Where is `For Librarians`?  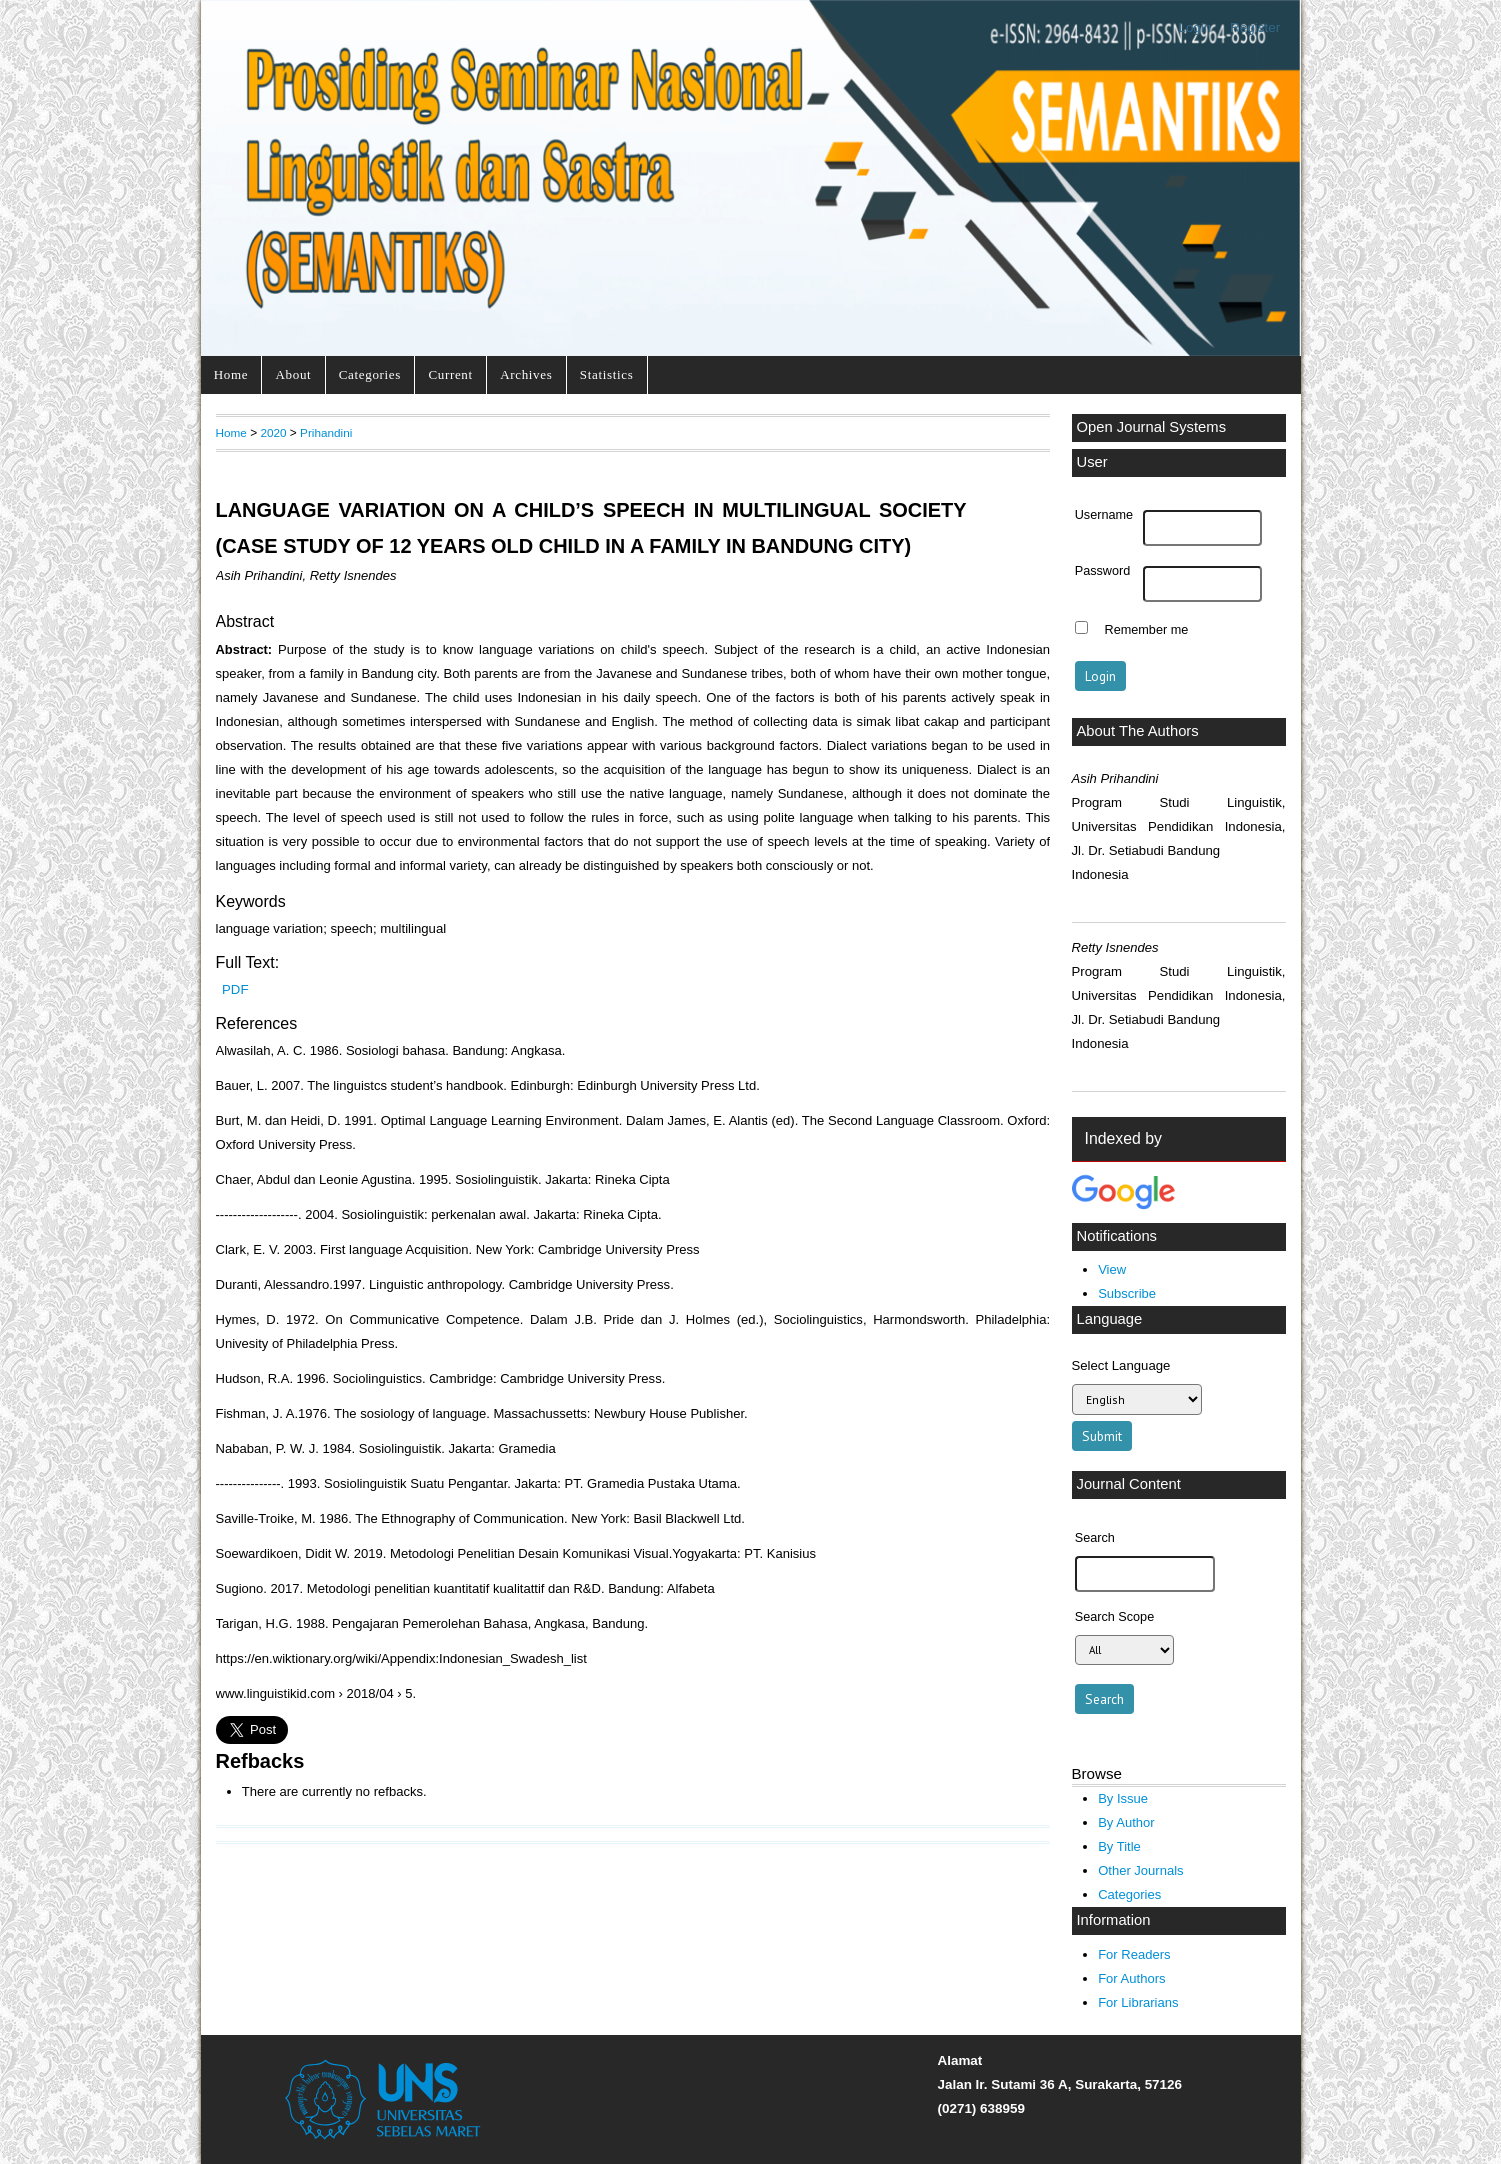
For Librarians is located at coordinates (1138, 2002).